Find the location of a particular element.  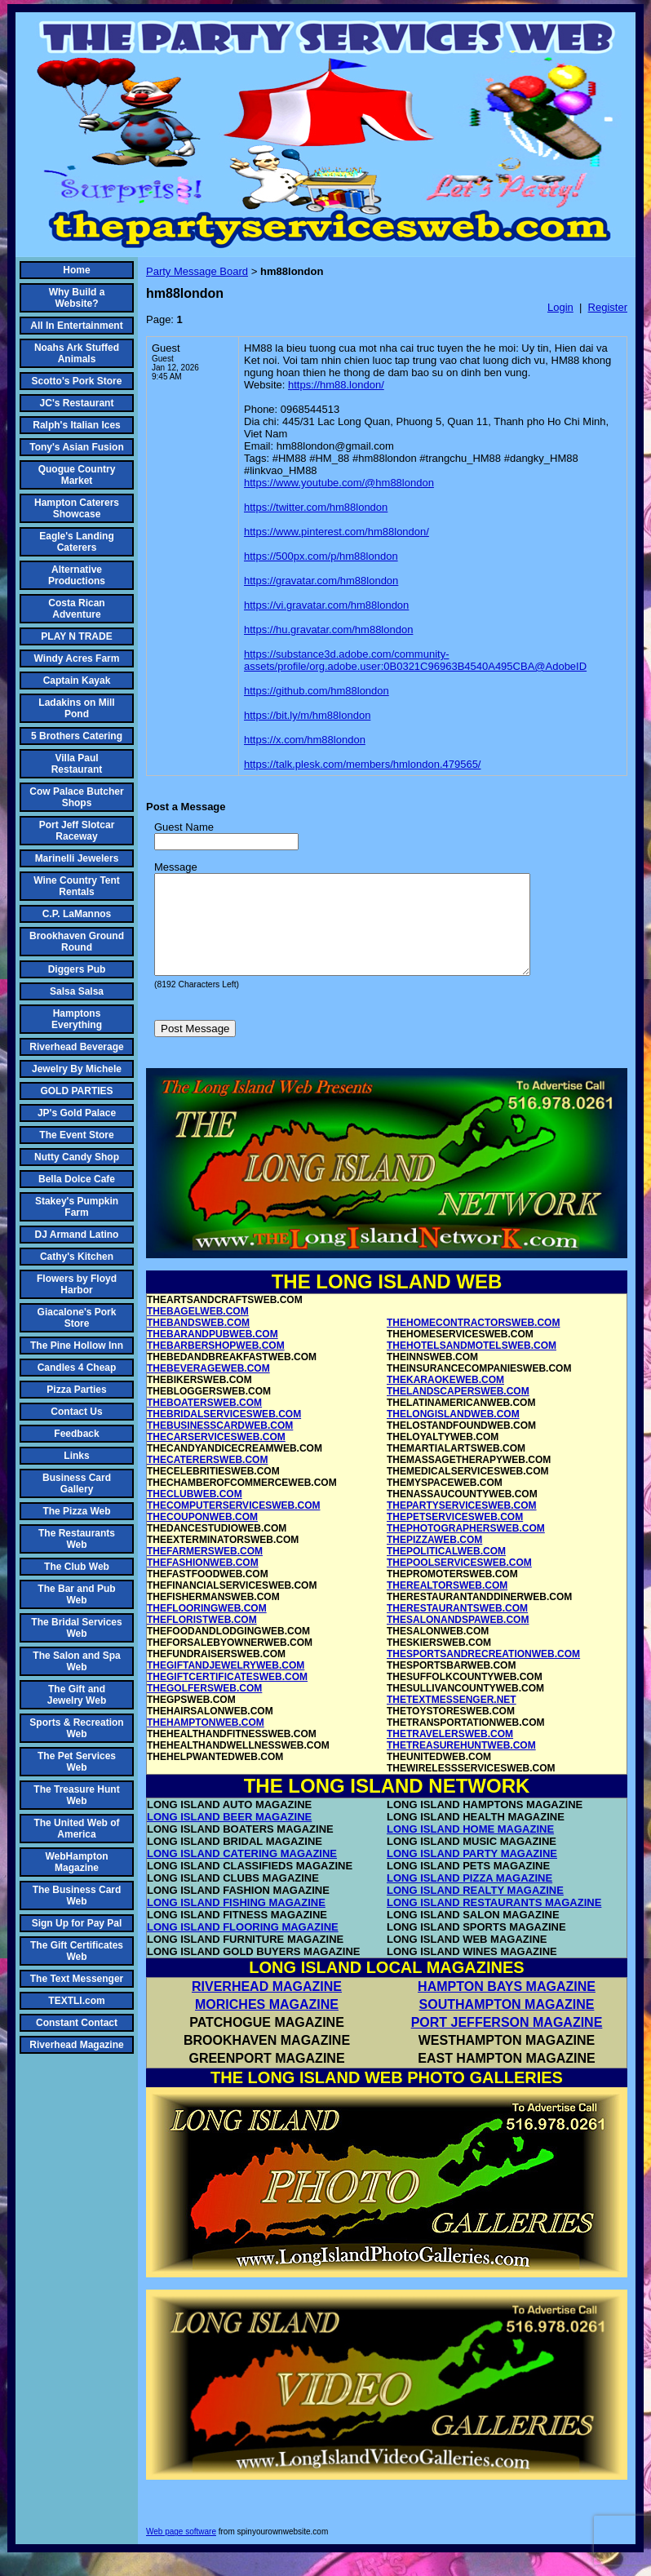

Sports & Recreation Web is located at coordinates (76, 1728).